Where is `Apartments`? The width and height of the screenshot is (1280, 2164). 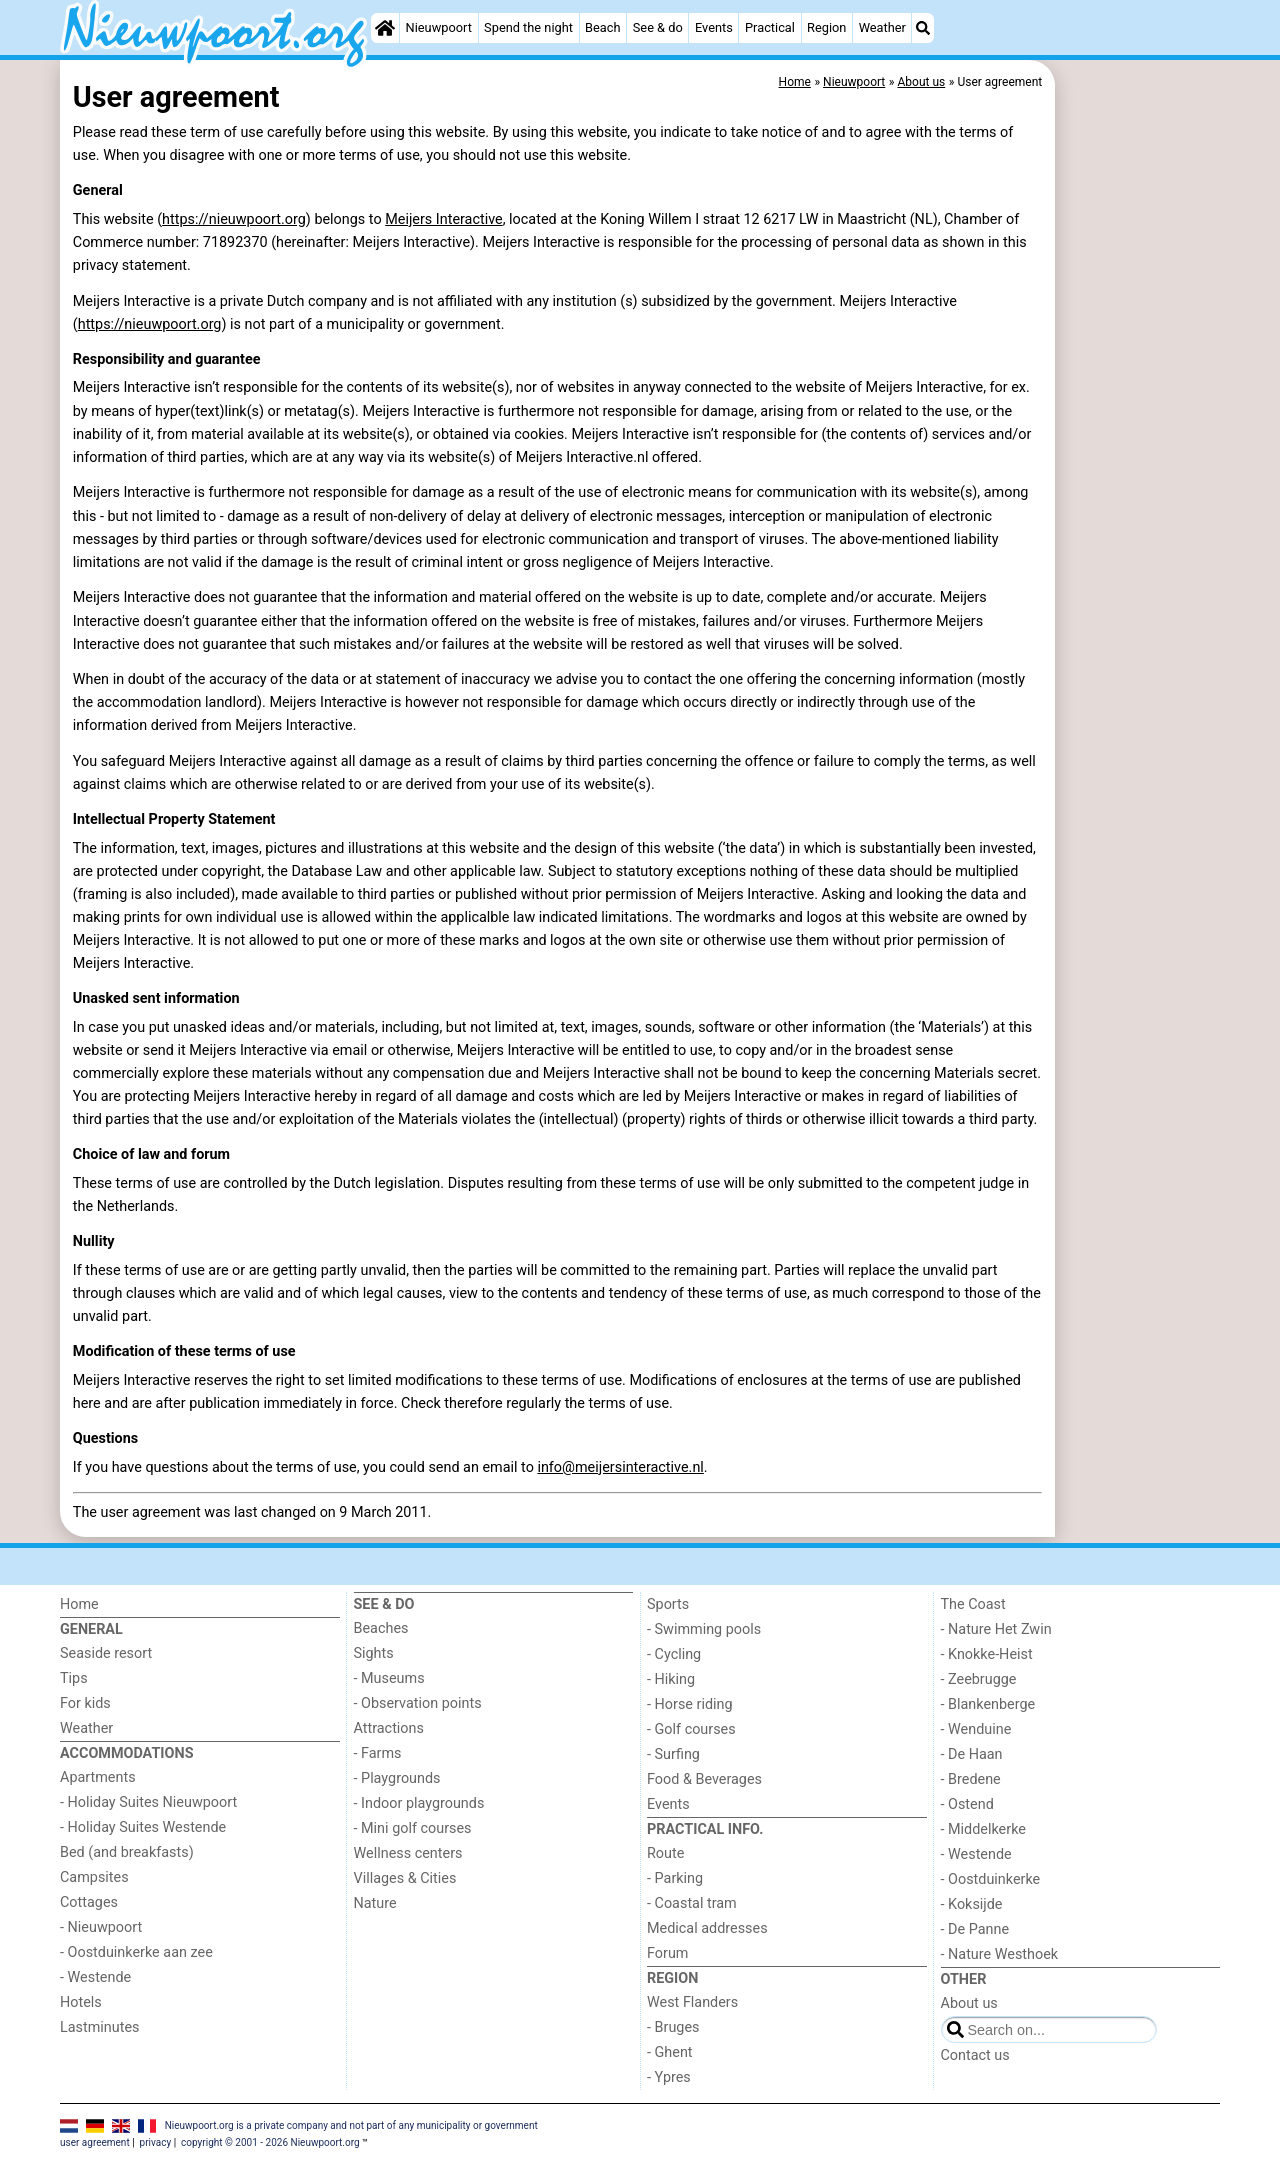
Apartments is located at coordinates (98, 1777).